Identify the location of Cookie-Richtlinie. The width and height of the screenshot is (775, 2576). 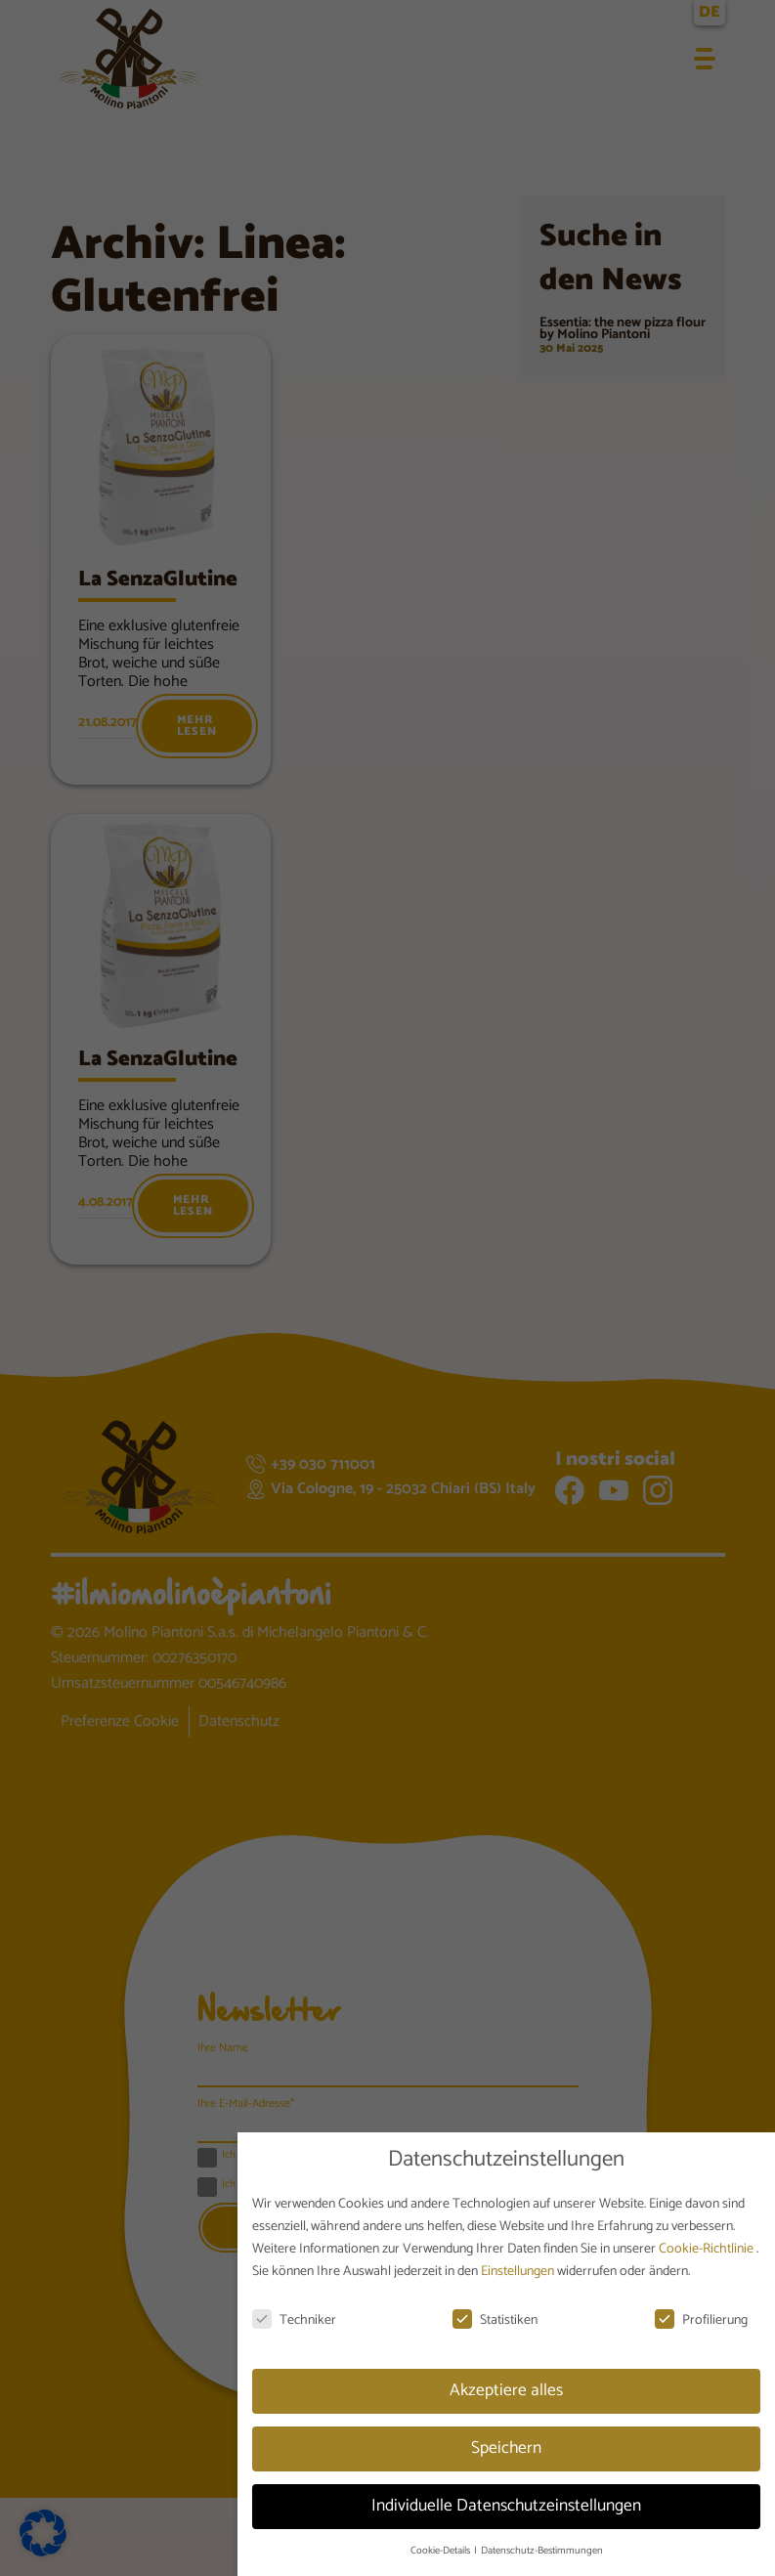
(707, 2249).